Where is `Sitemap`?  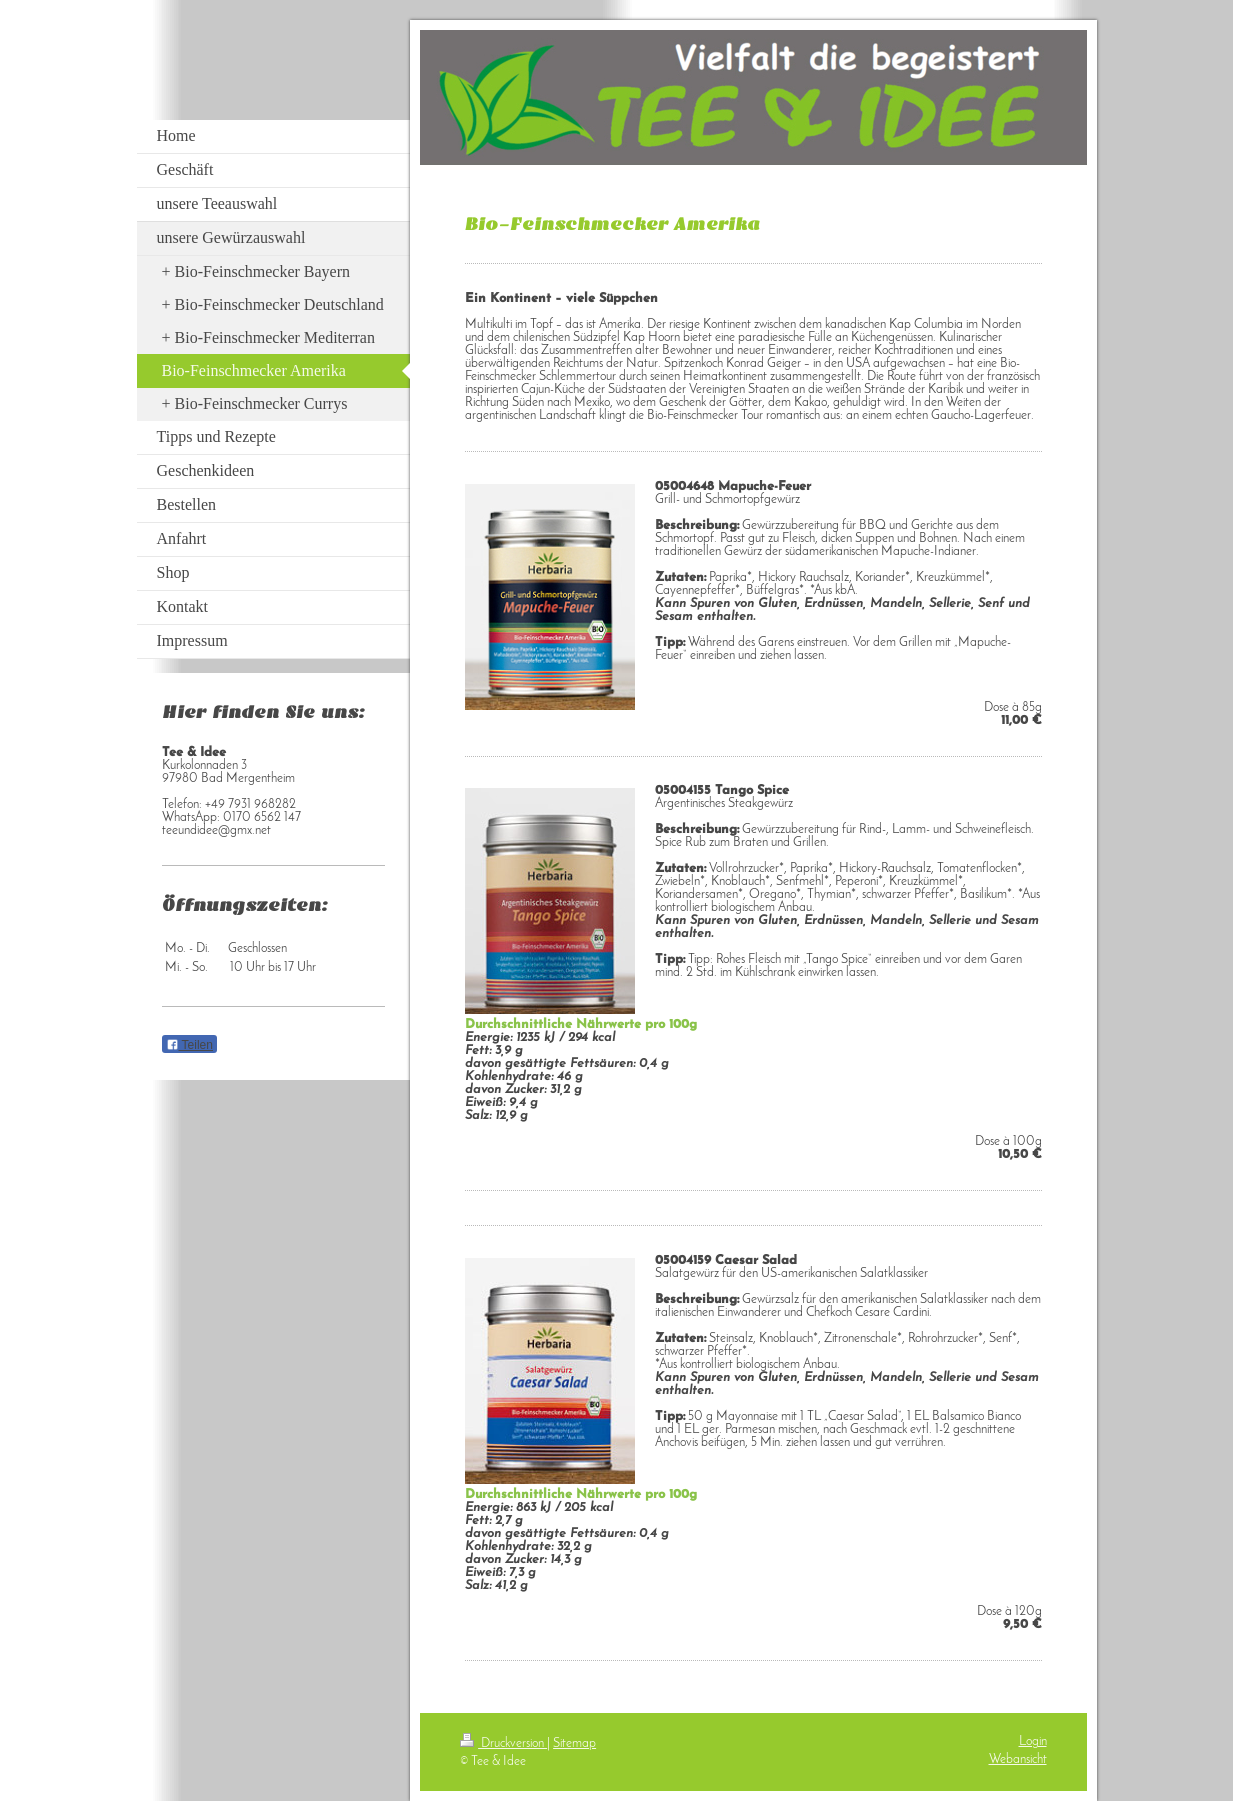
Sitemap is located at coordinates (574, 1743).